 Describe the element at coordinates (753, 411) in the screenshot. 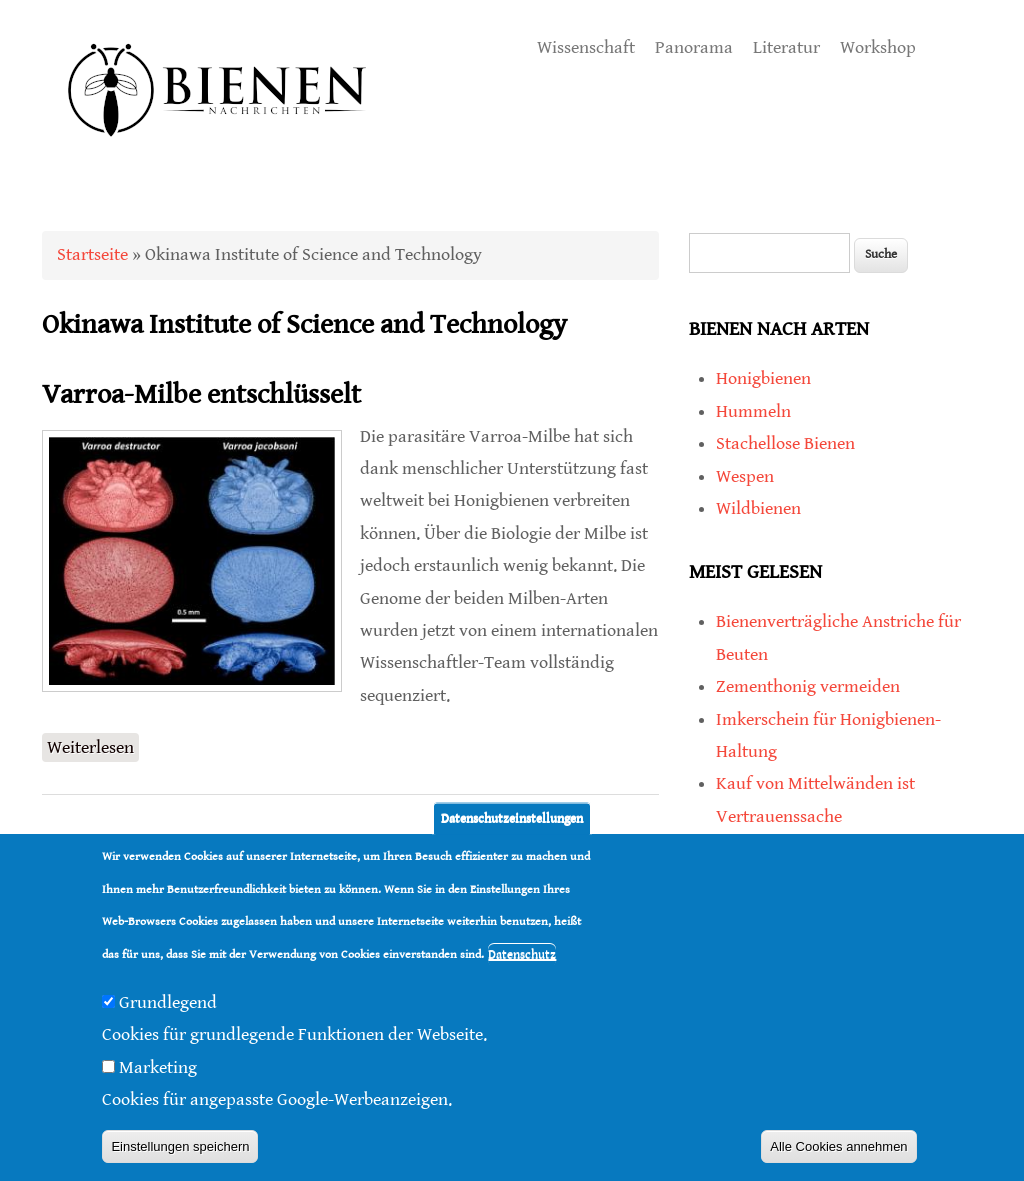

I see `Hummeln` at that location.